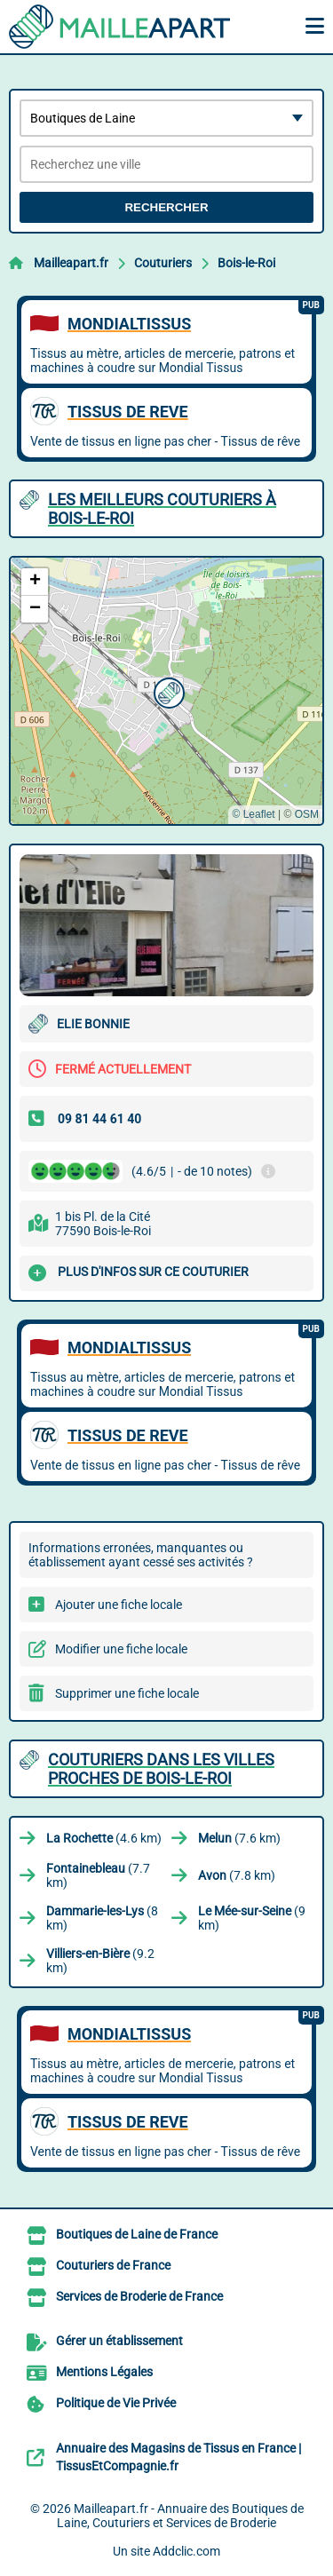  What do you see at coordinates (100, 1960) in the screenshot?
I see `(9.2 km)` at bounding box center [100, 1960].